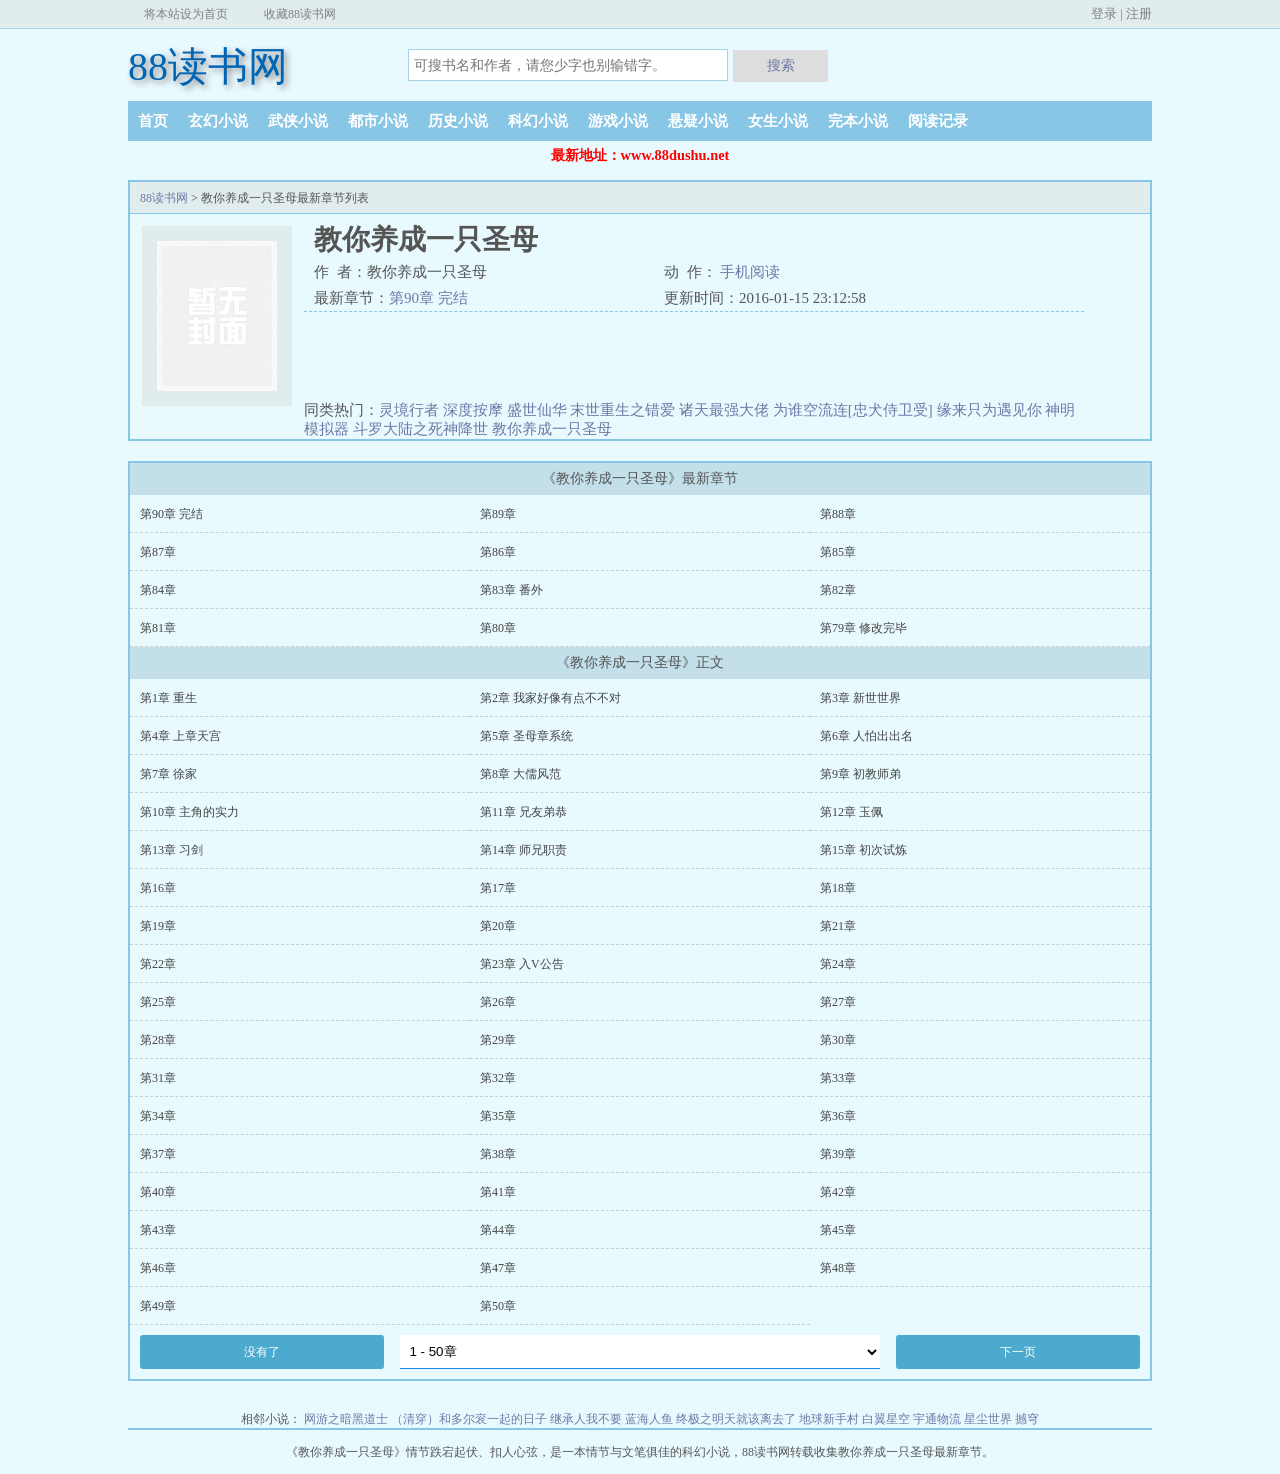 The height and width of the screenshot is (1474, 1280). Describe the element at coordinates (158, 1002) in the screenshot. I see `第25章` at that location.